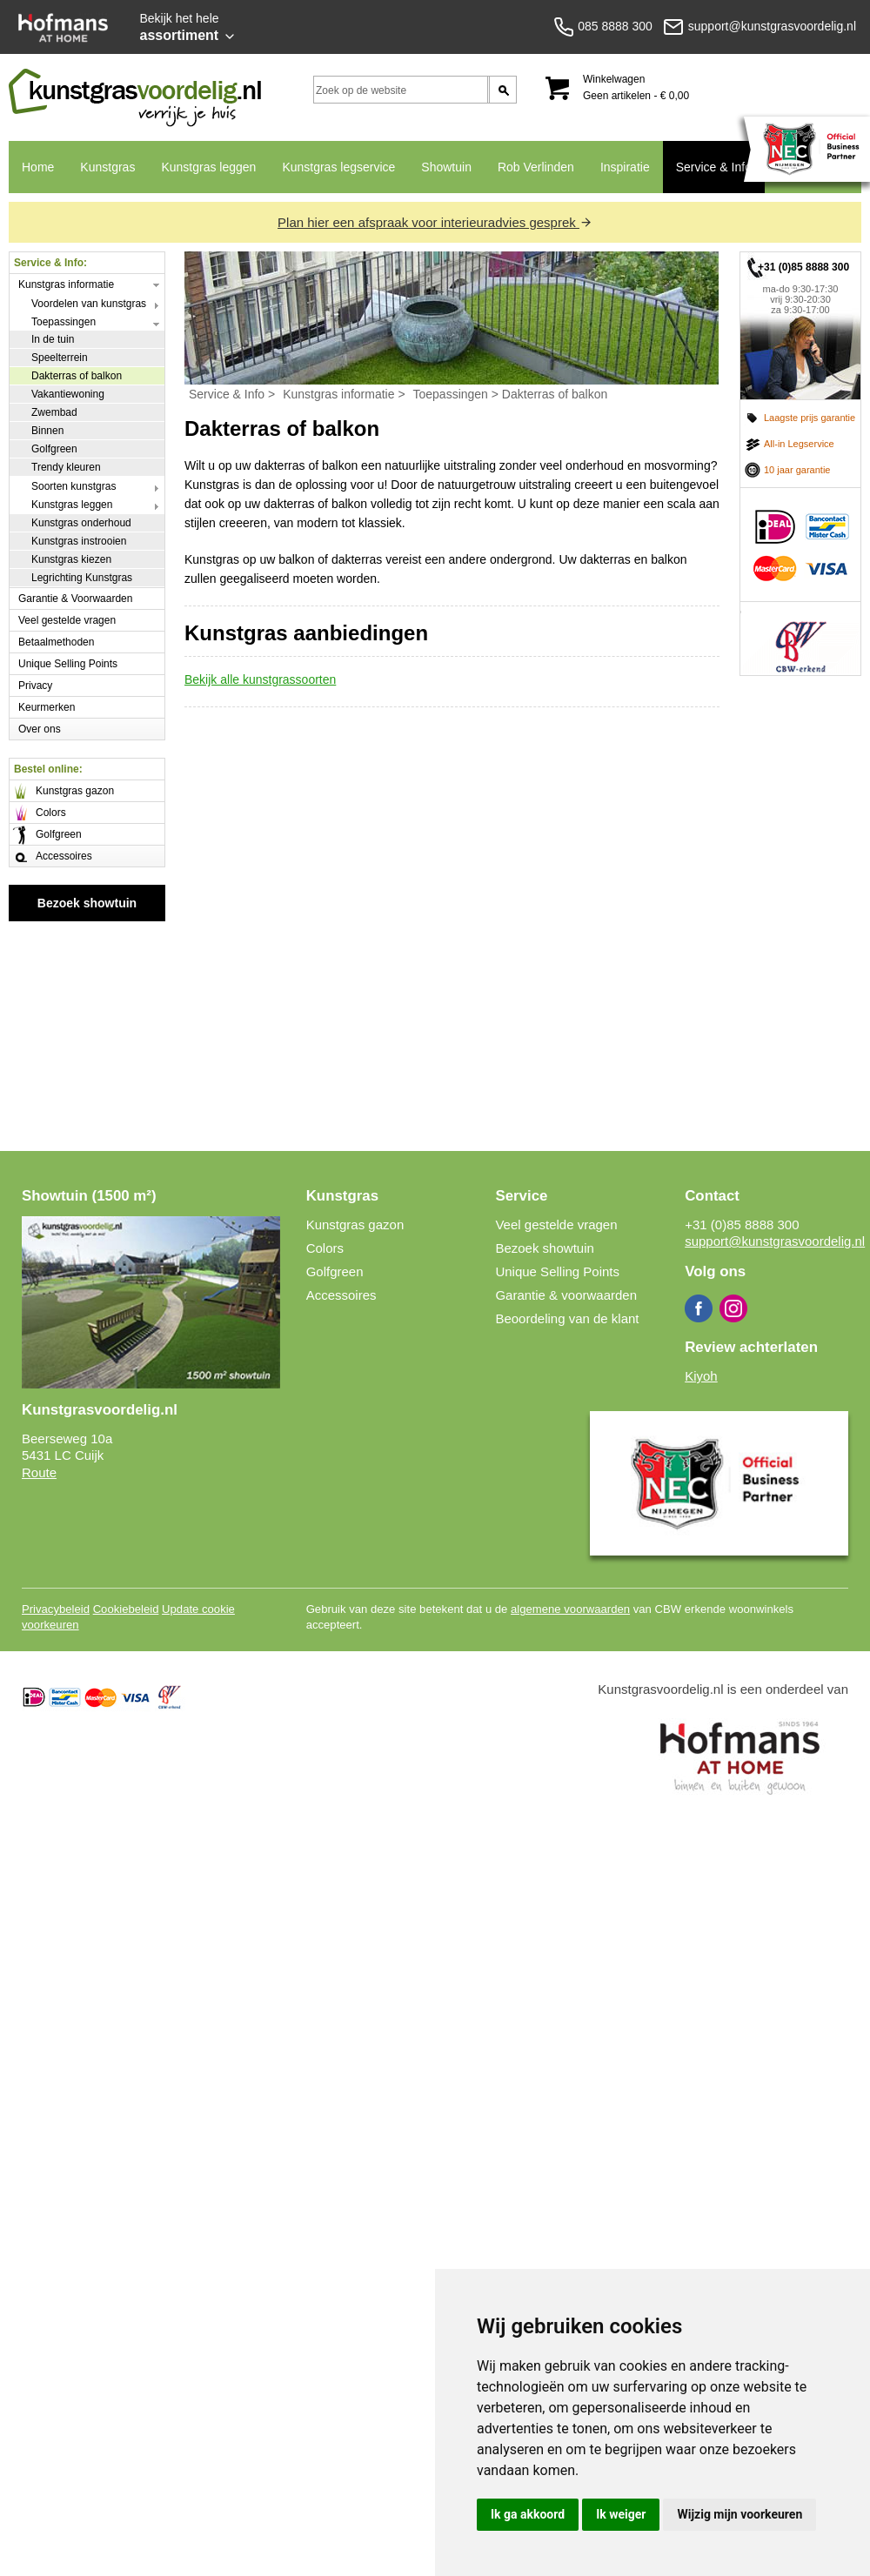 This screenshot has width=870, height=2576. I want to click on Kunstgras legservice, so click(338, 167).